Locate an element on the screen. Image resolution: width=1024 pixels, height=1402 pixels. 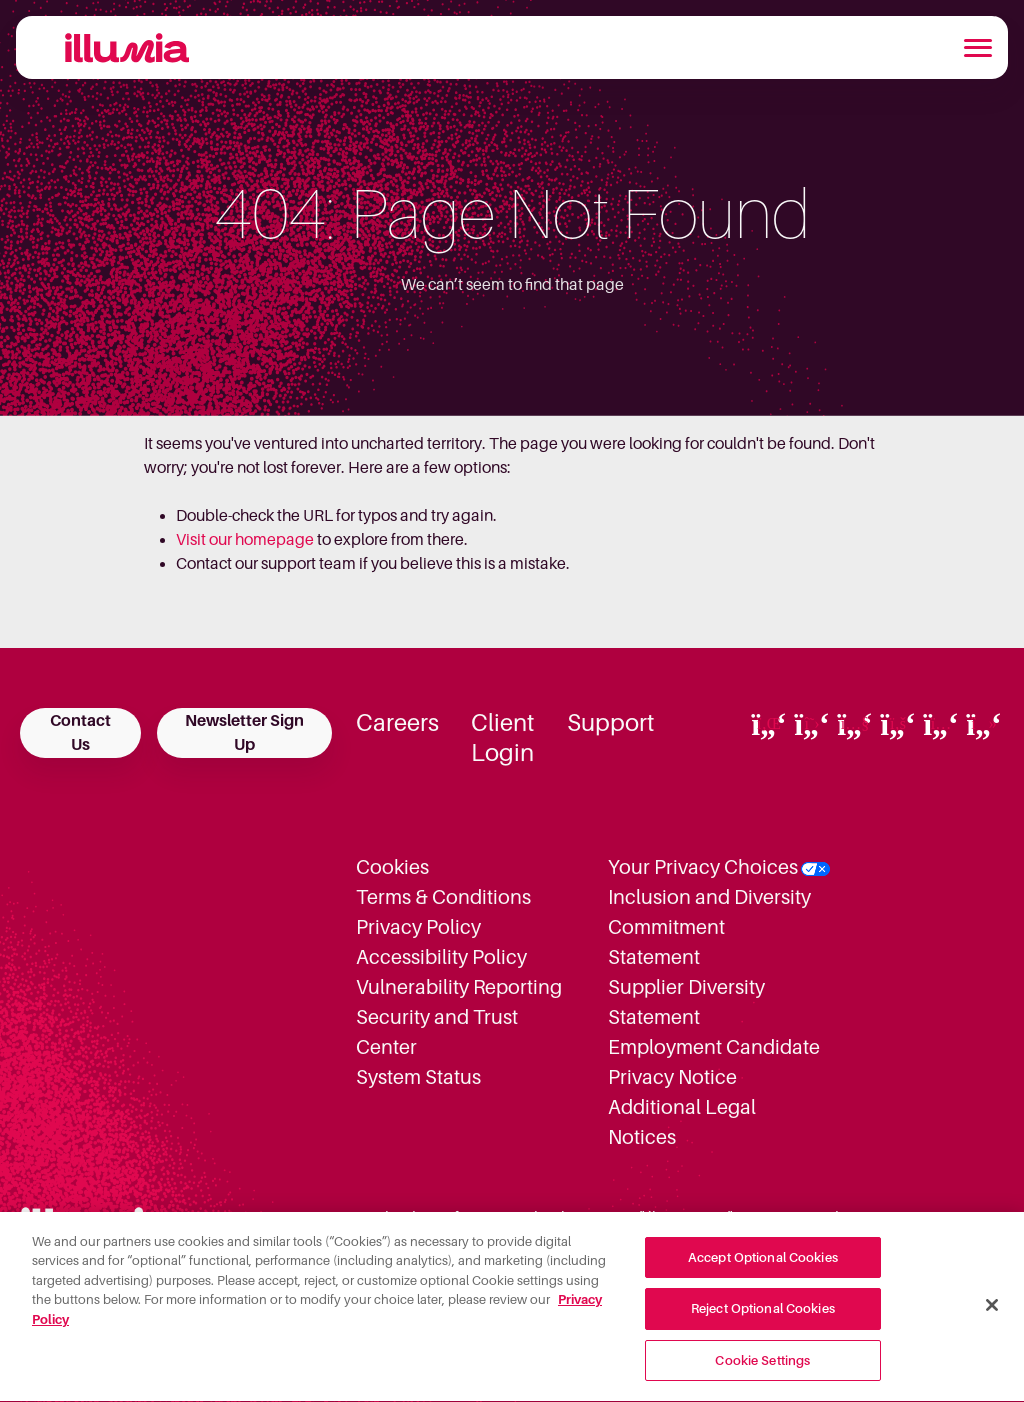
Additional Legal Notices is located at coordinates (682, 1122).